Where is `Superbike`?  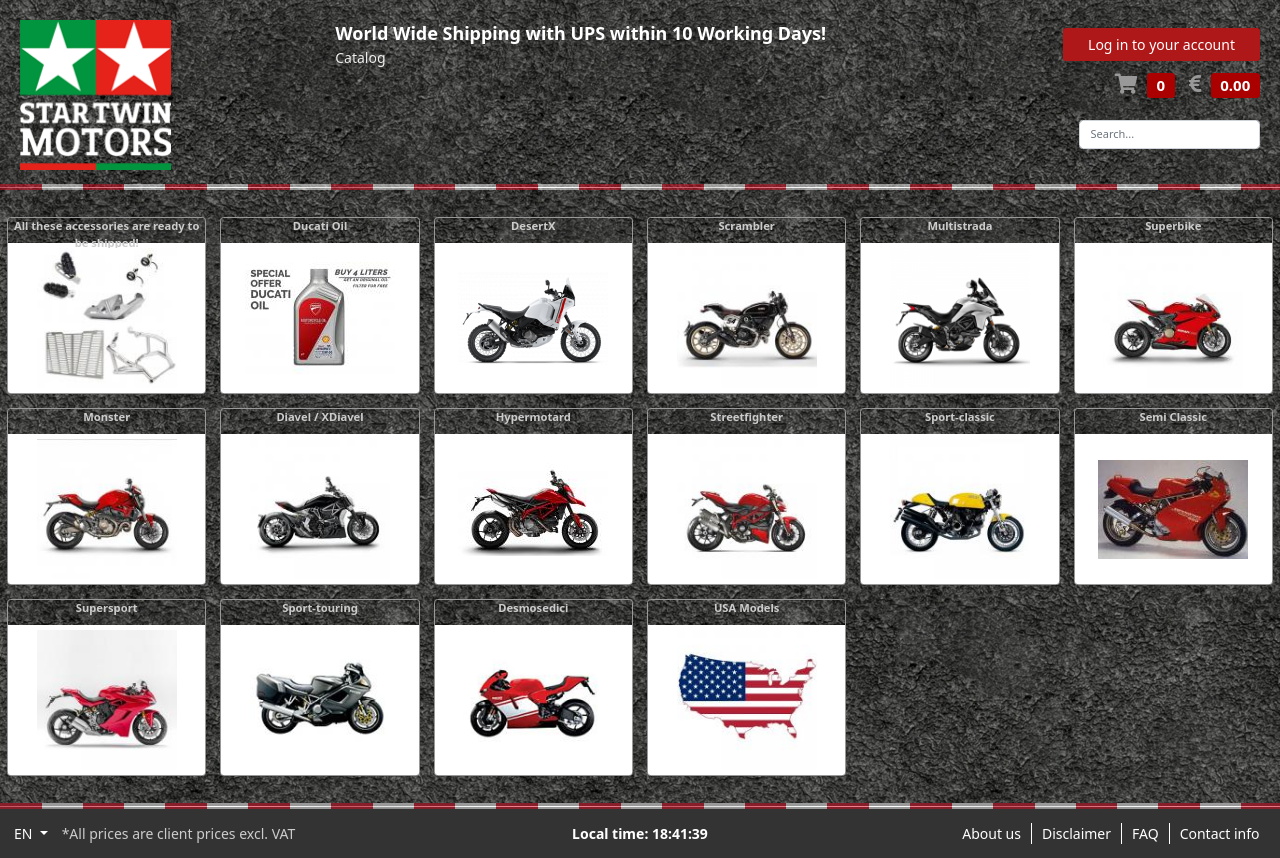
Superbike is located at coordinates (1173, 225).